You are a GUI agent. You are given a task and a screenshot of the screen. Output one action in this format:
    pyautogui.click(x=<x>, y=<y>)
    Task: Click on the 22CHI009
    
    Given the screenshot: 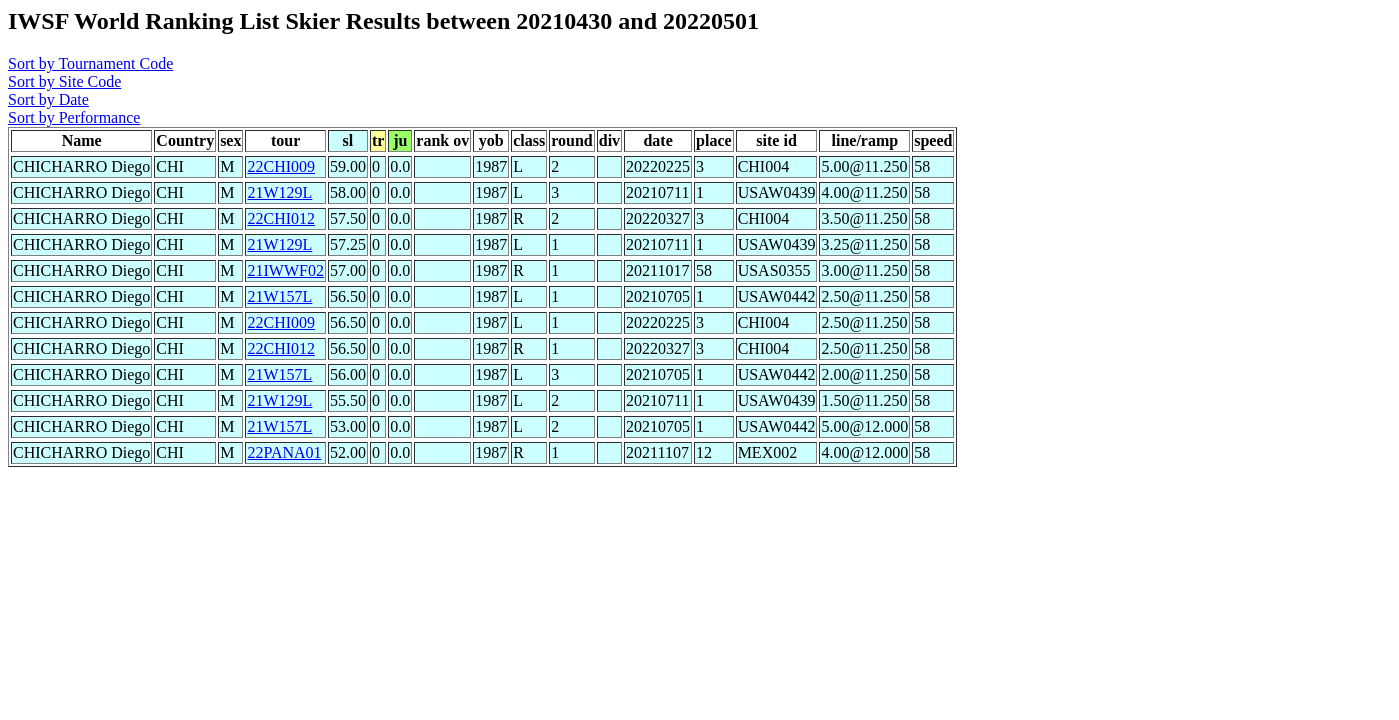 What is the action you would take?
    pyautogui.click(x=281, y=166)
    